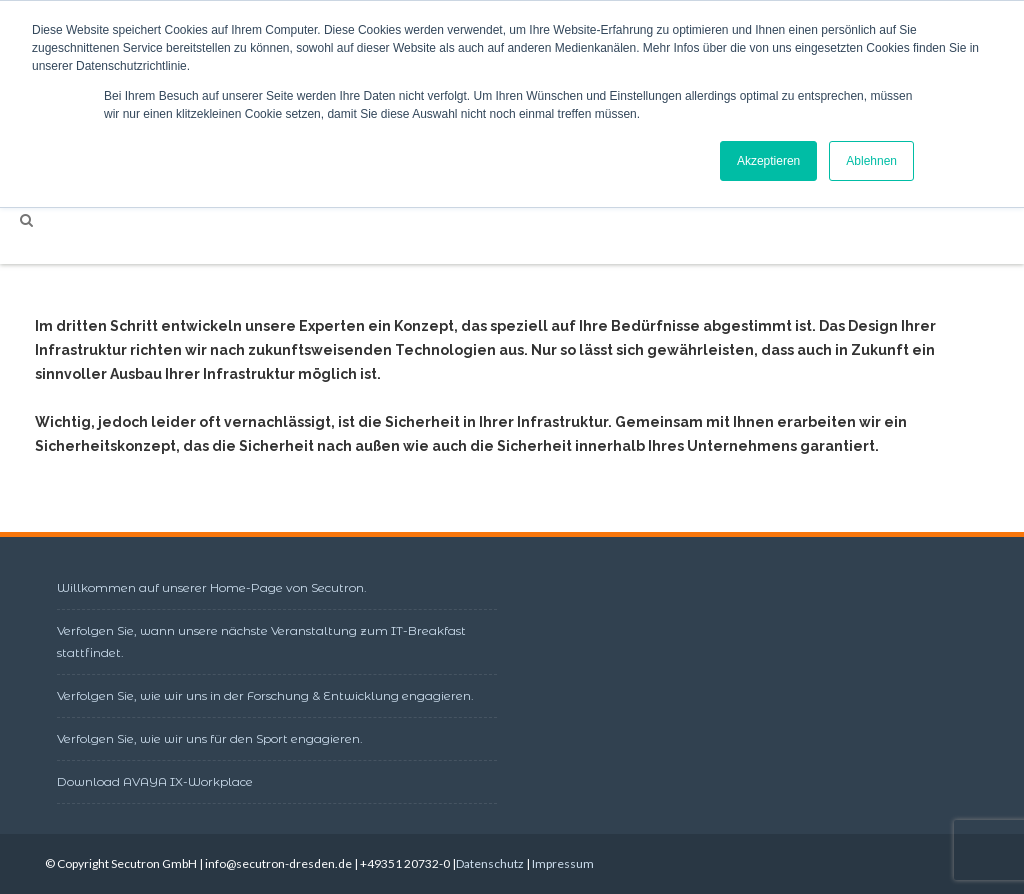 This screenshot has width=1024, height=894. I want to click on Verfolgen Sie, wie wir uns in der Forschung & Entwicklung engagieren., so click(265, 695).